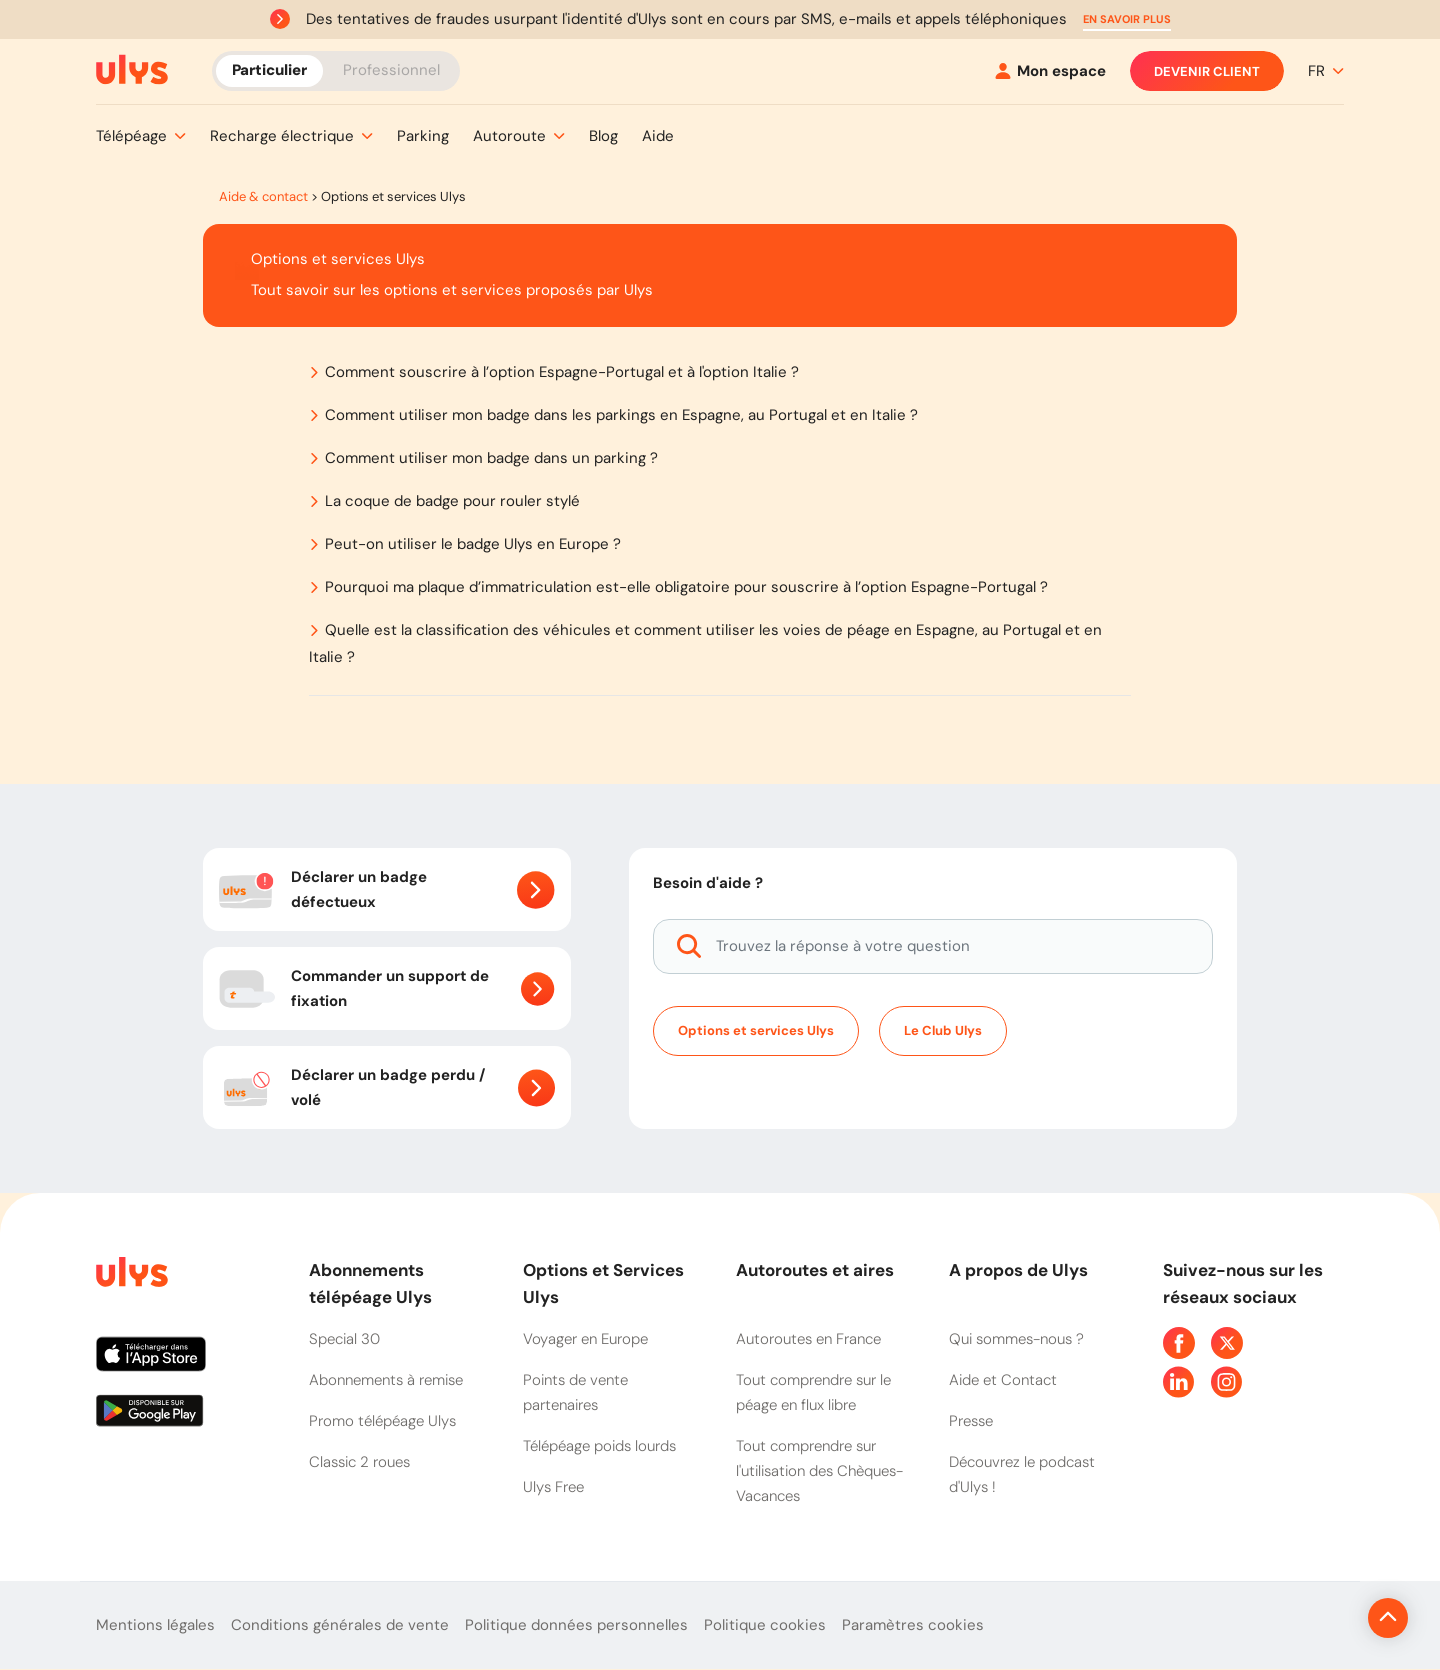 The image size is (1440, 1670). What do you see at coordinates (585, 1339) in the screenshot?
I see `Voyager en Europe` at bounding box center [585, 1339].